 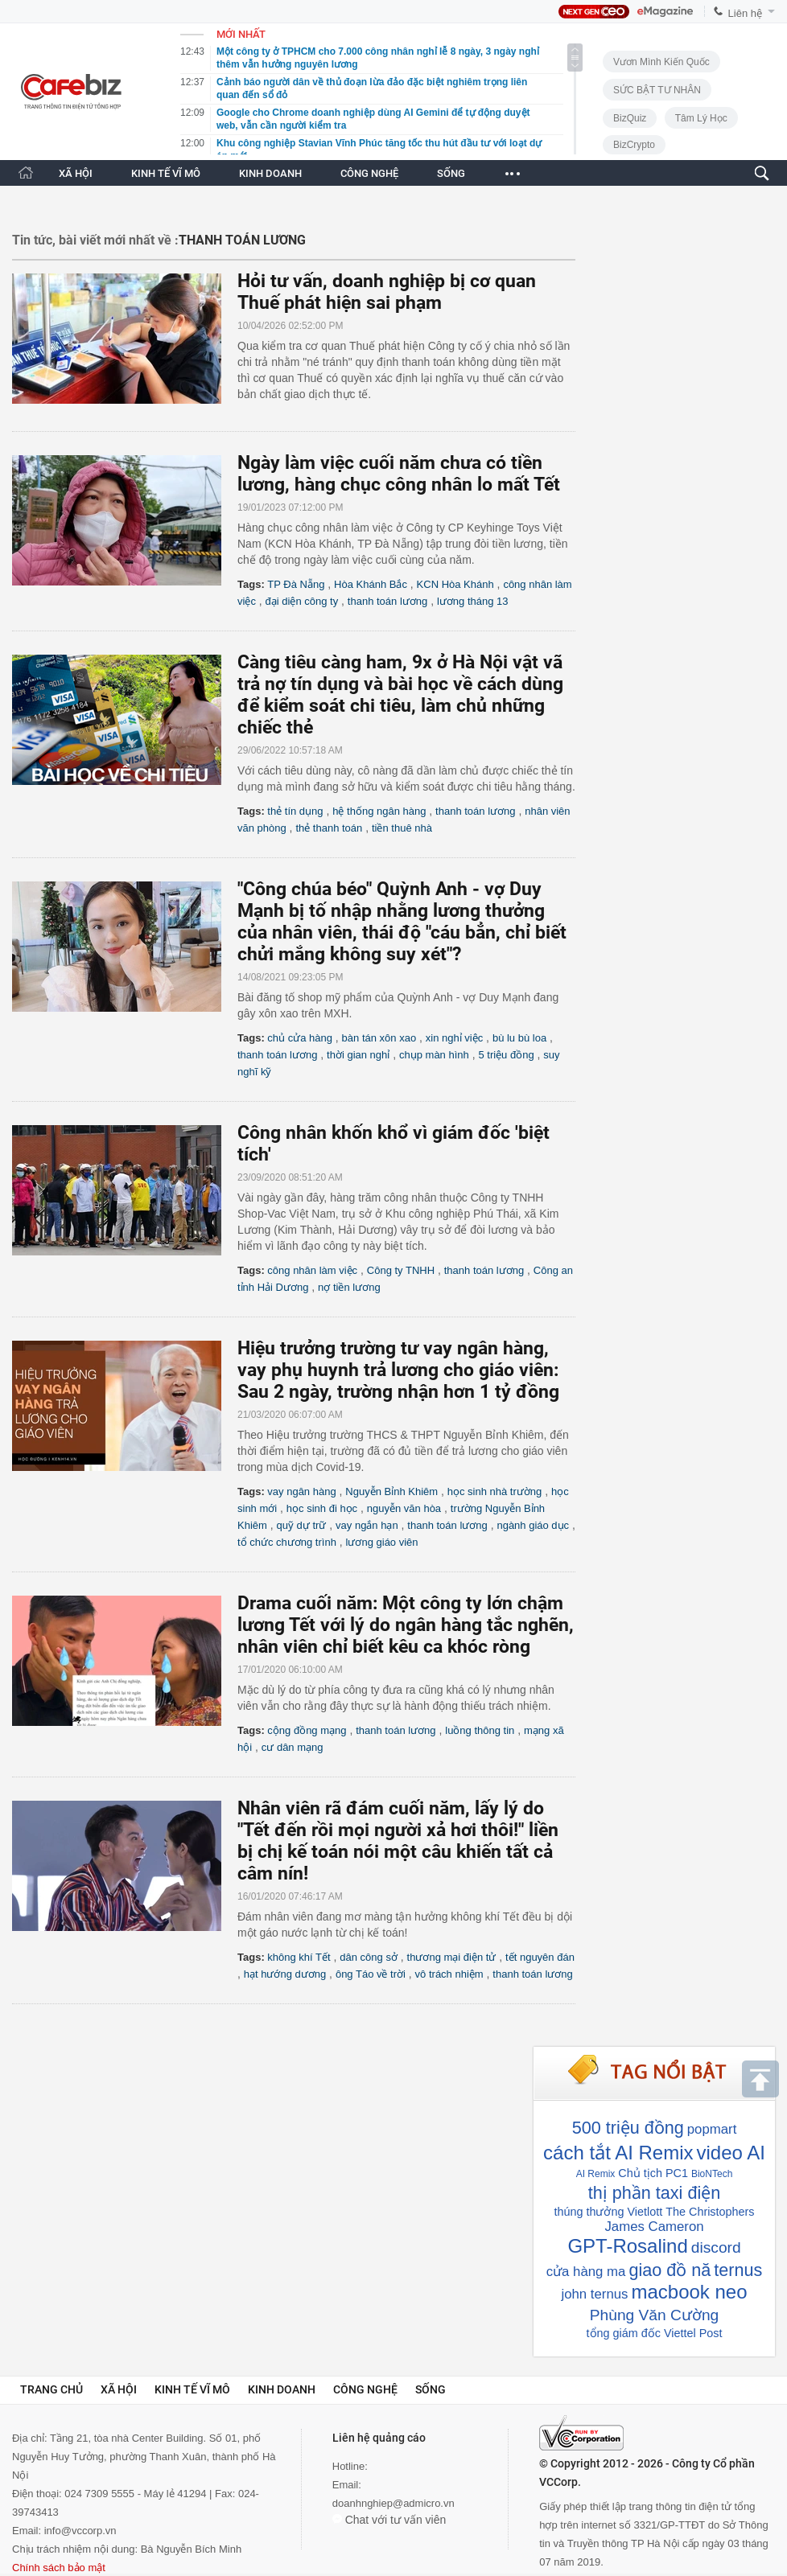 I want to click on Nguyễn Bỉnh Khiêm, so click(x=391, y=1491).